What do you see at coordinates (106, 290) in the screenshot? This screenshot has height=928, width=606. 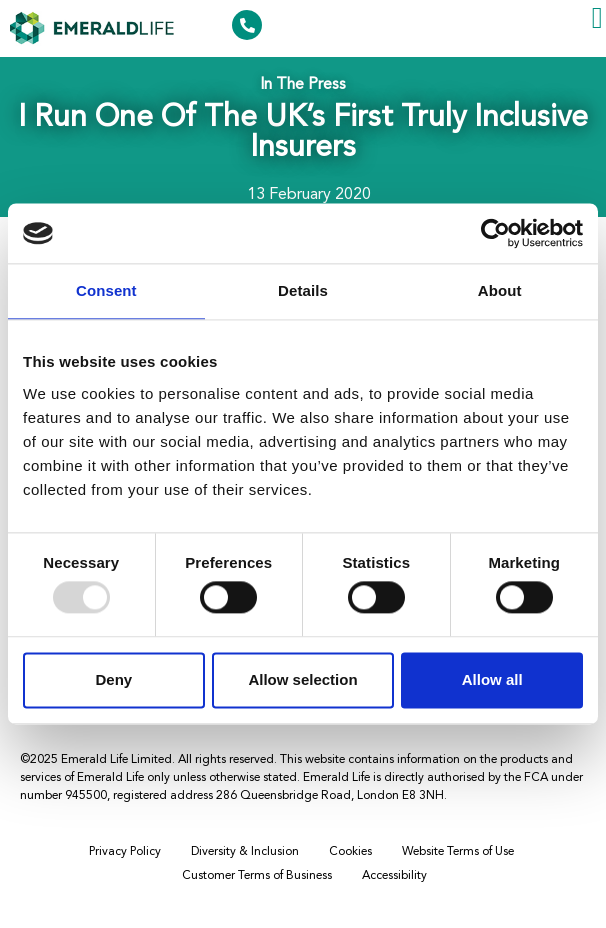 I see `Consent [tab]` at bounding box center [106, 290].